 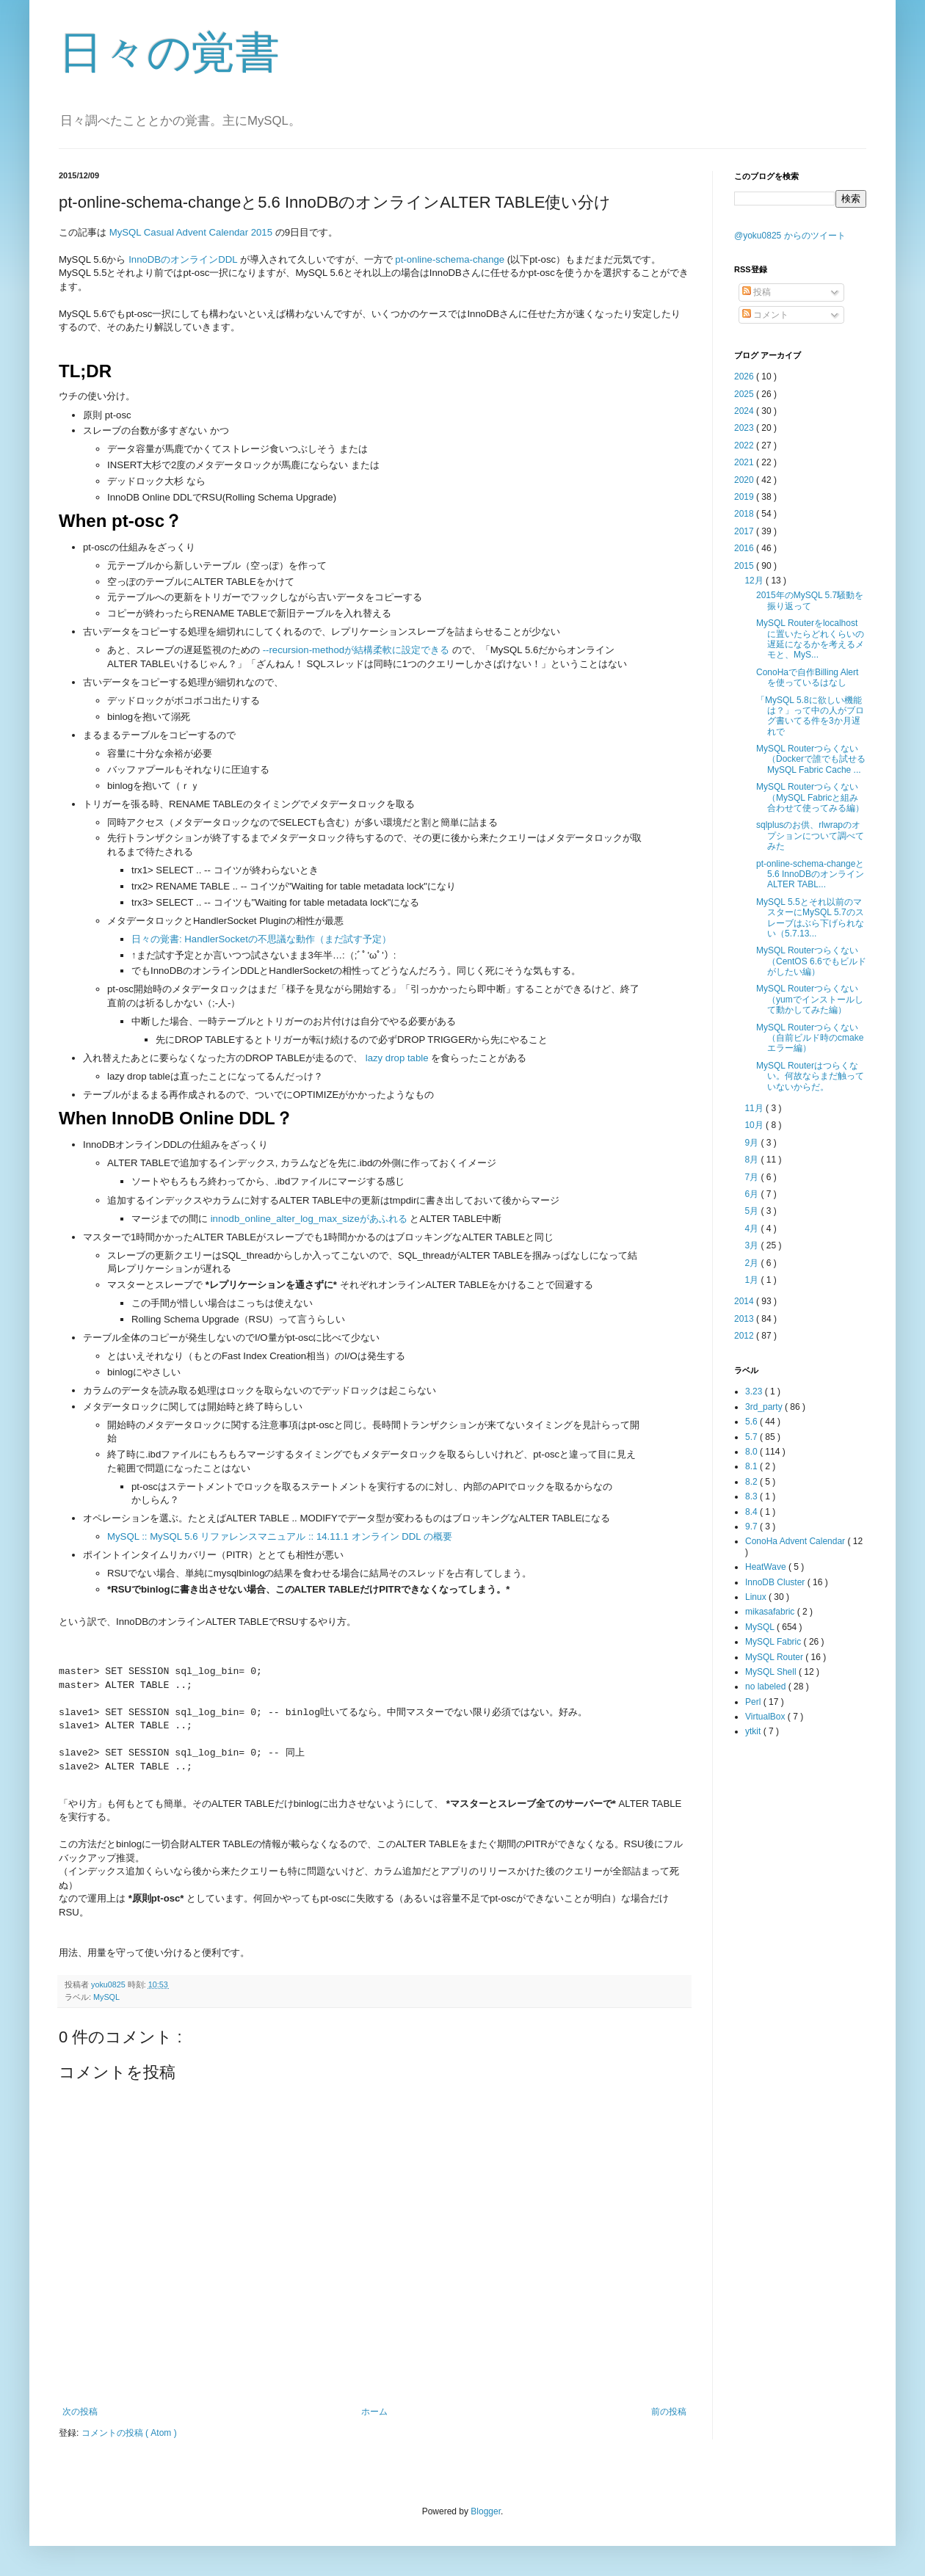 What do you see at coordinates (810, 835) in the screenshot?
I see `sqlplusのお供、rlwrapのオプションについて調べてみた` at bounding box center [810, 835].